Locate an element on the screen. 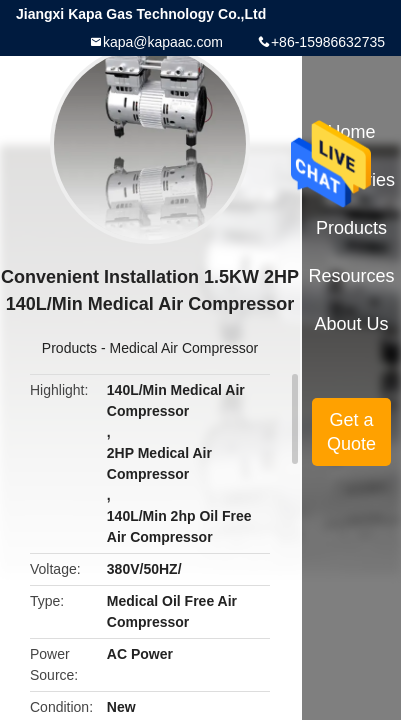 The image size is (401, 720). Get a Quote is located at coordinates (351, 432).